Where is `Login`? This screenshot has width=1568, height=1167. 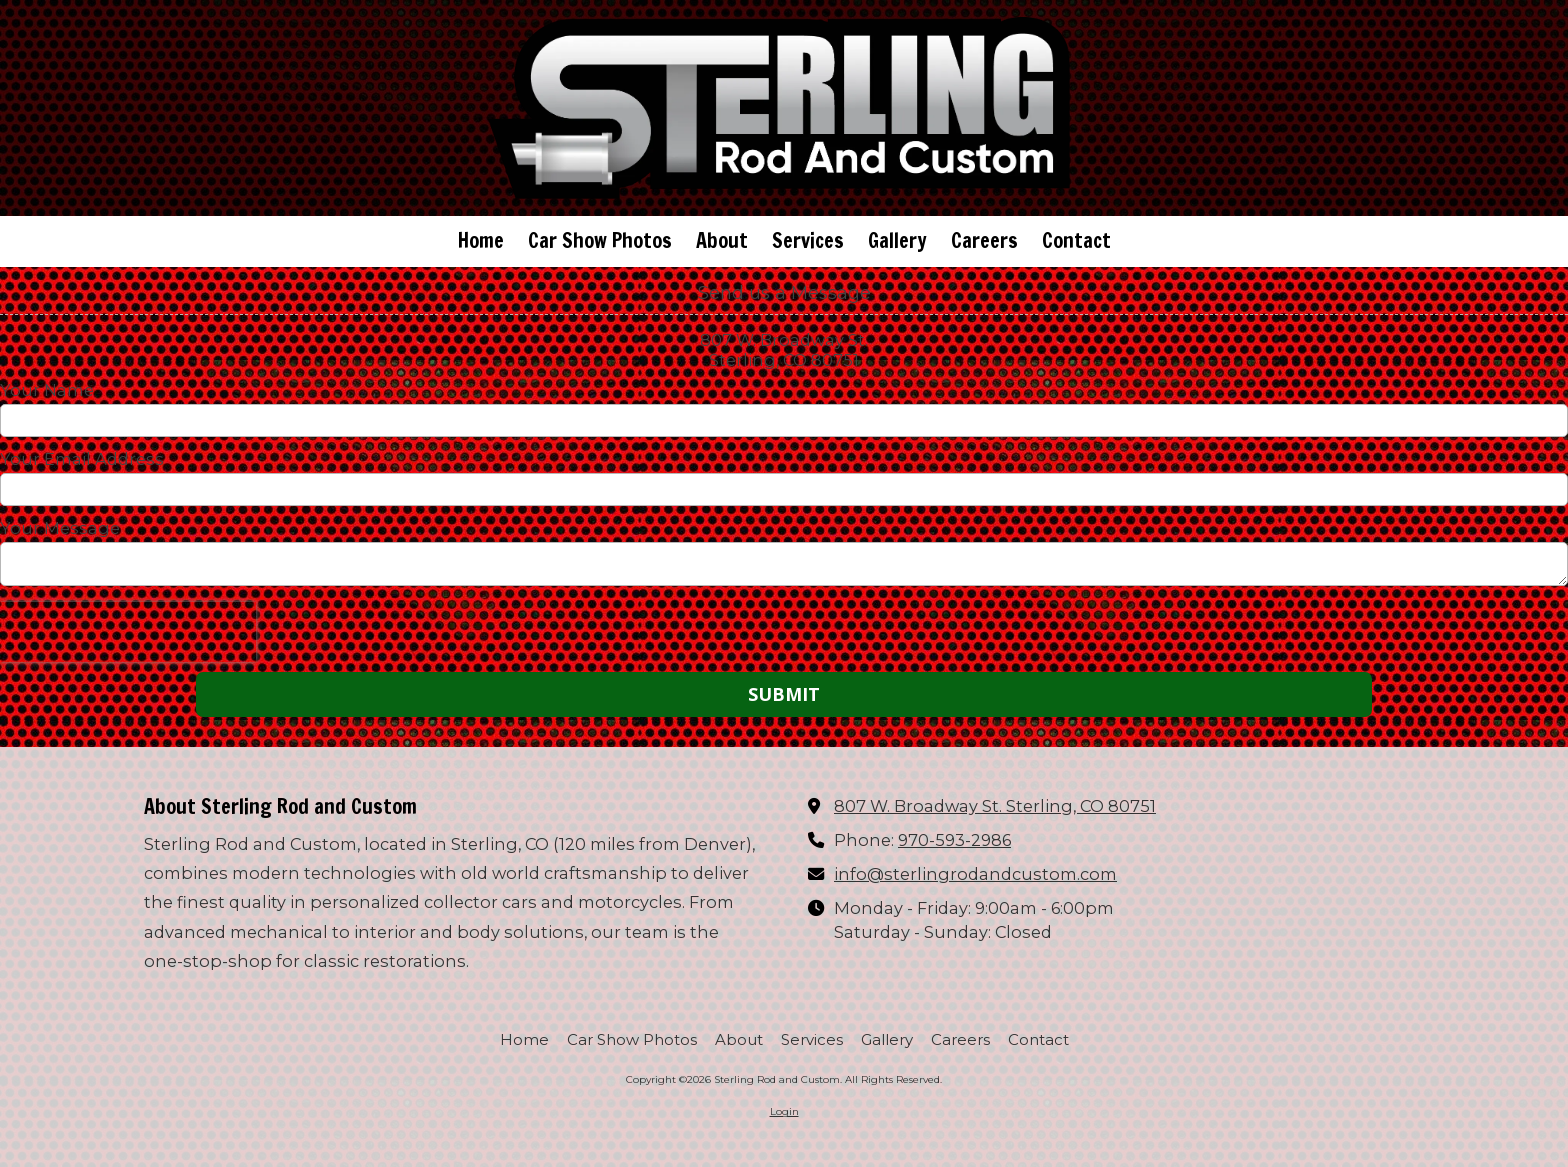 Login is located at coordinates (784, 1111).